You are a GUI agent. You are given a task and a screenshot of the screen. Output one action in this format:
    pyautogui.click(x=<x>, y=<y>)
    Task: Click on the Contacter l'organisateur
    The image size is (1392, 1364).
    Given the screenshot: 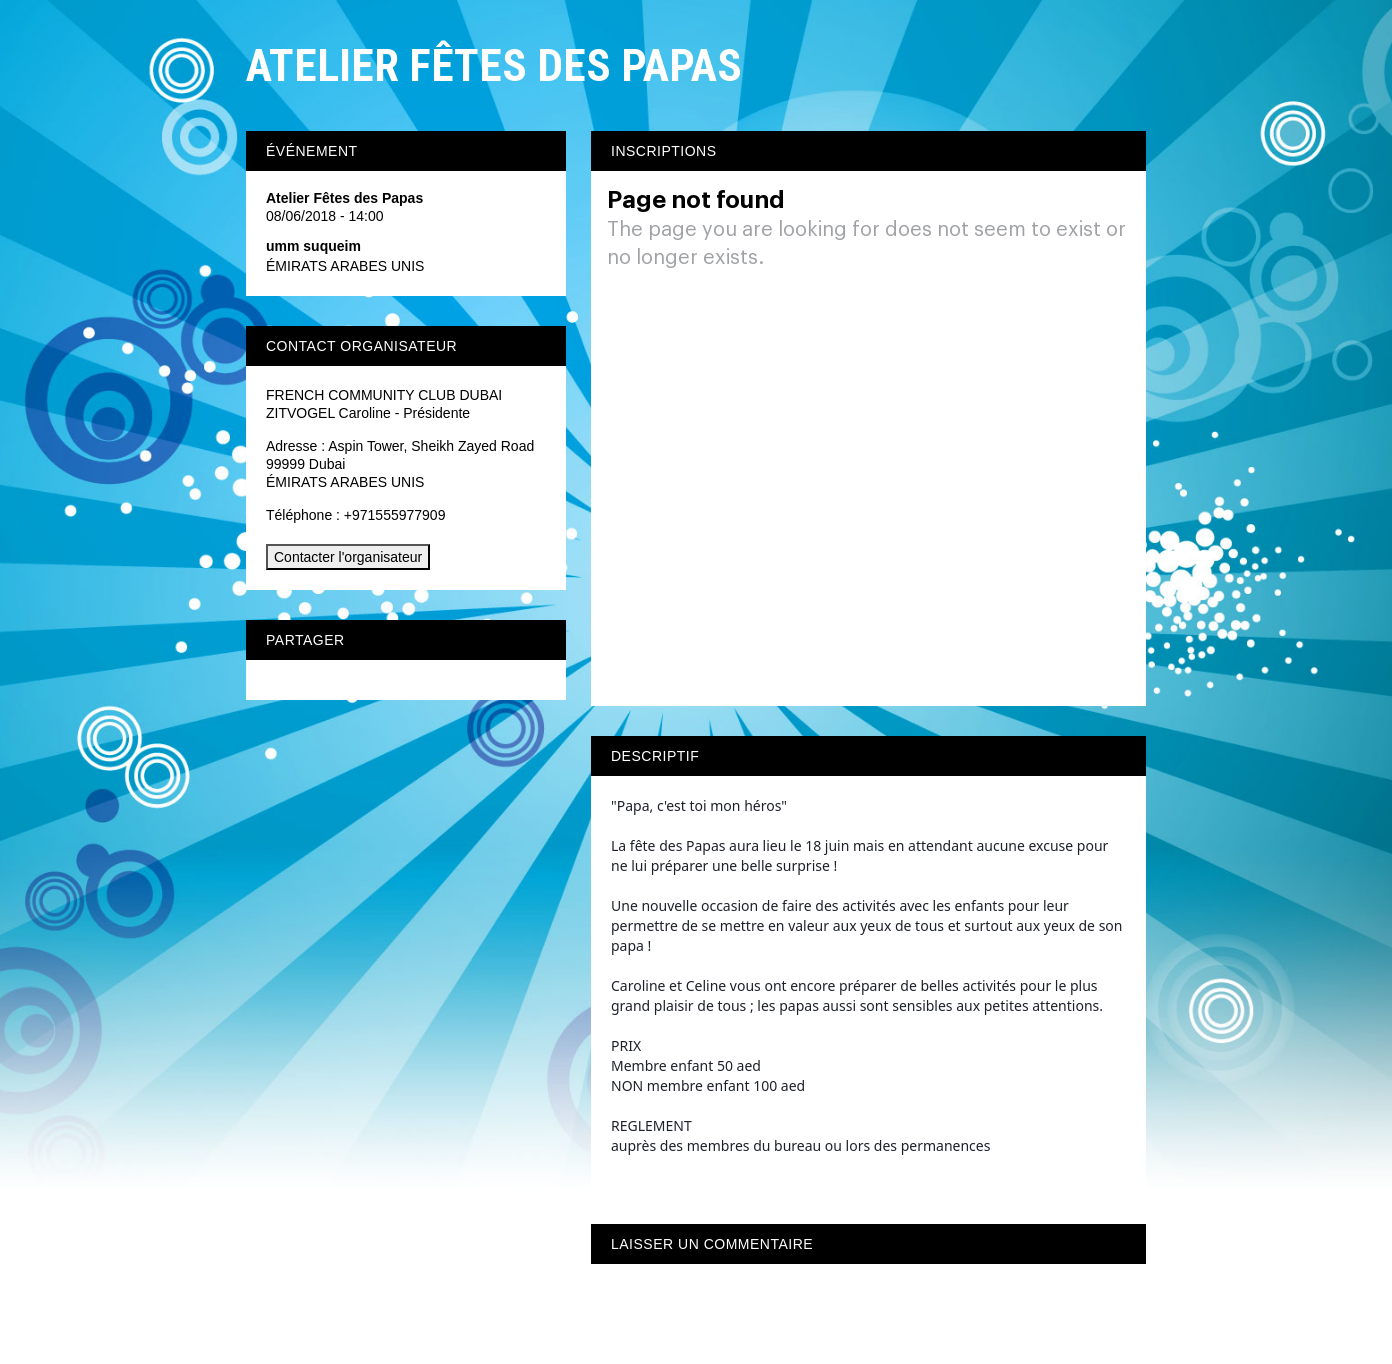 What is the action you would take?
    pyautogui.click(x=348, y=557)
    